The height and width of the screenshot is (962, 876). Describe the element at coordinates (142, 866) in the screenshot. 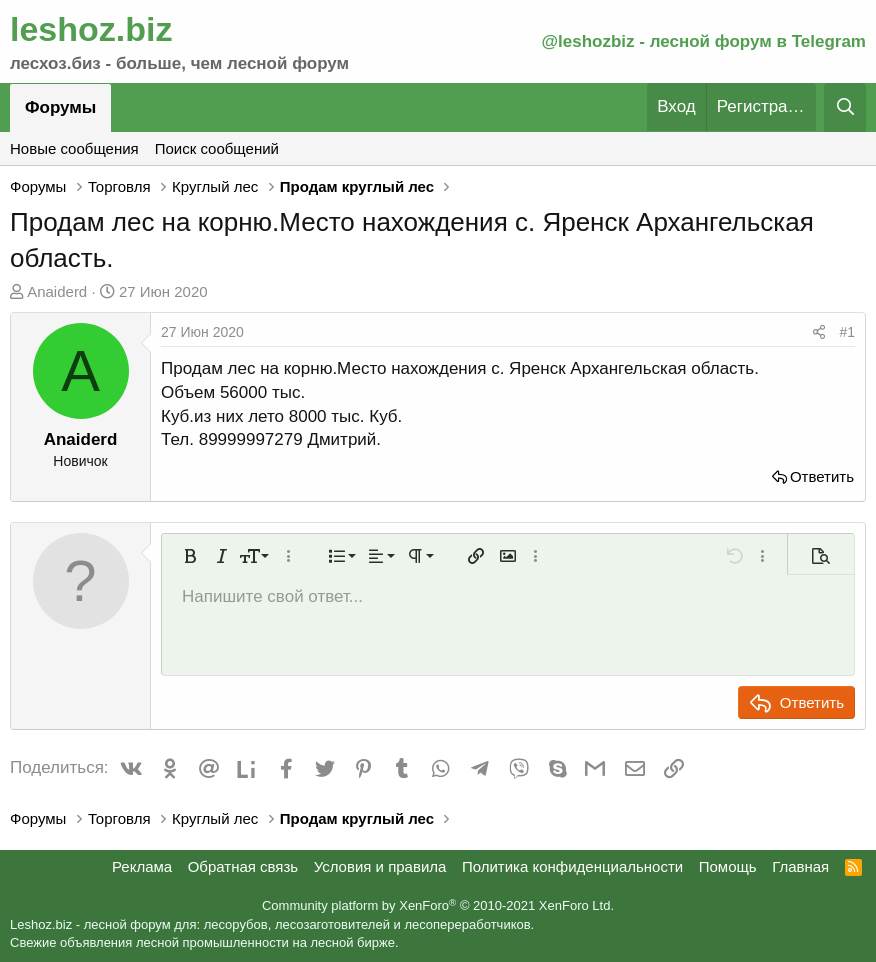

I see `Реклама` at that location.